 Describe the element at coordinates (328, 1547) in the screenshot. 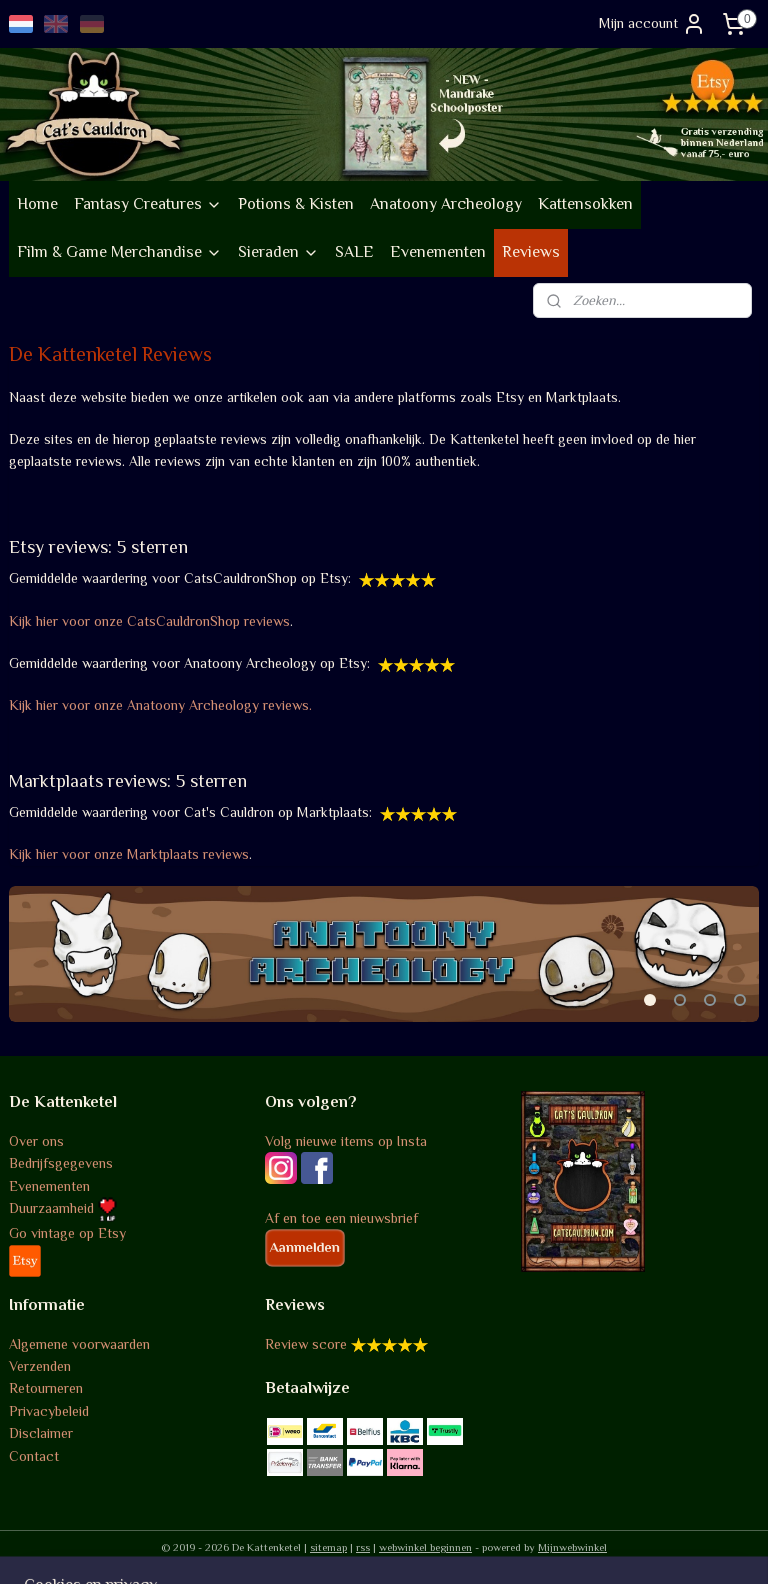

I see `sitemap` at that location.